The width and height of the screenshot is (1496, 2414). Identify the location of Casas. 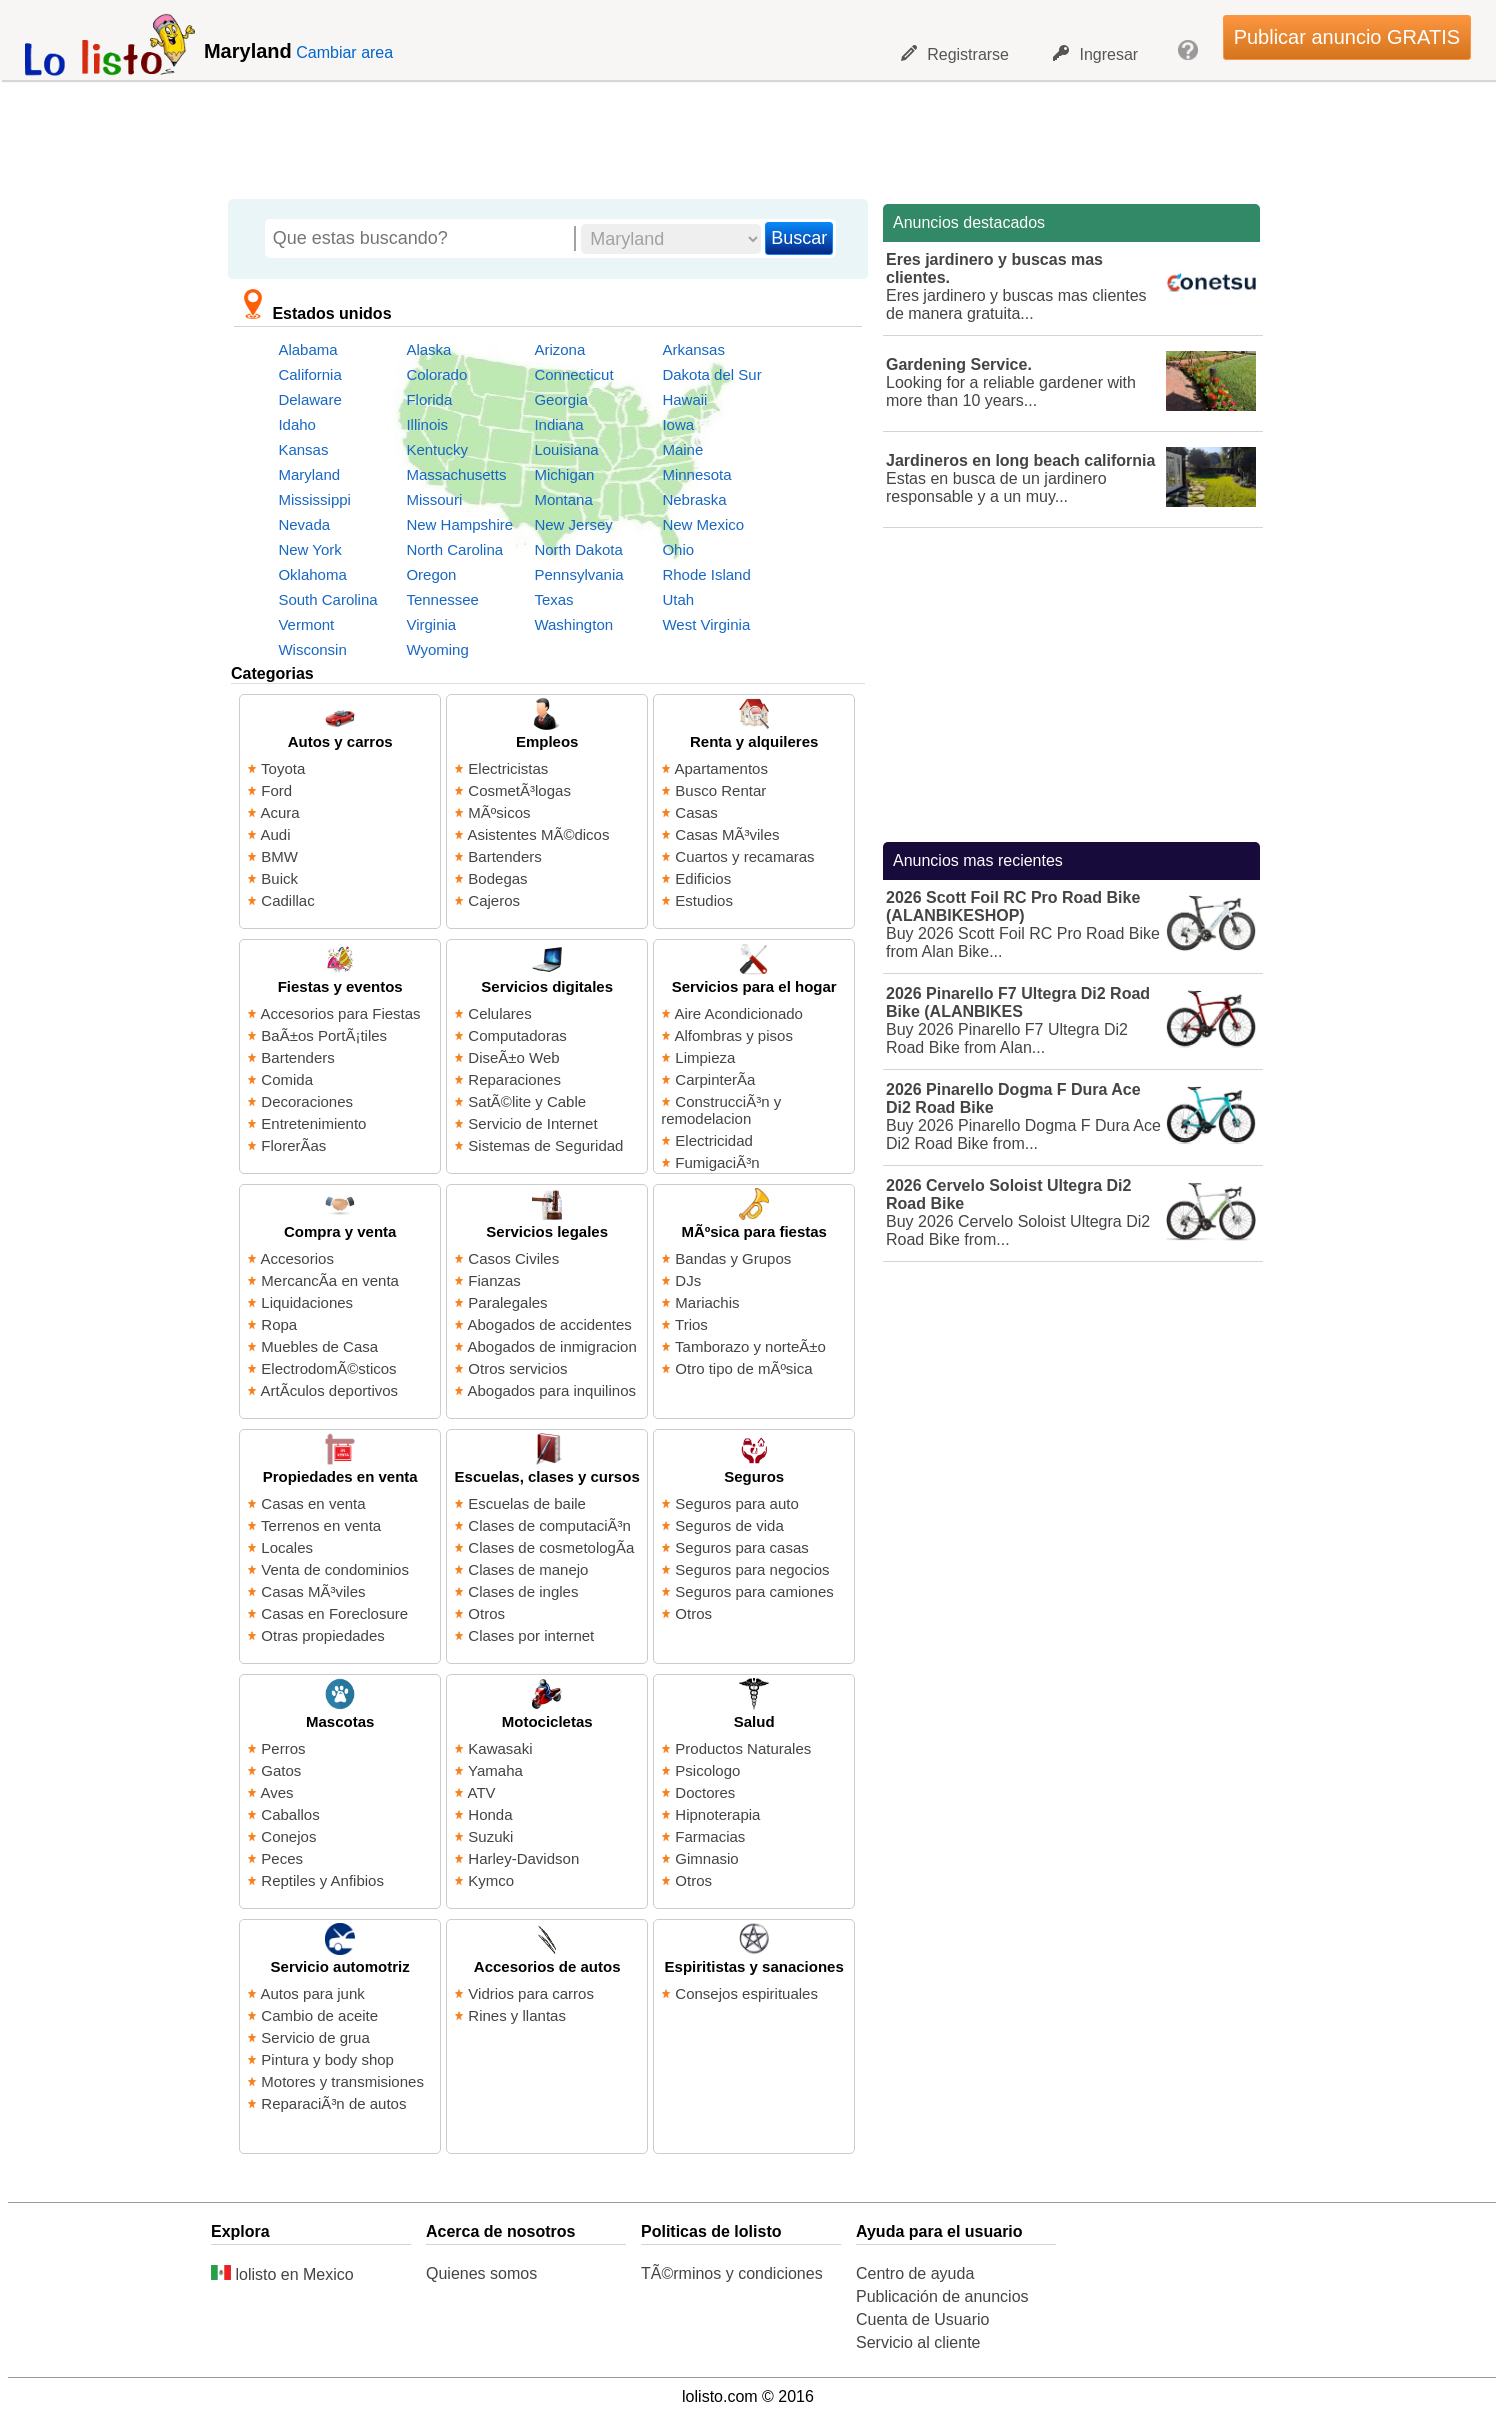
(696, 812).